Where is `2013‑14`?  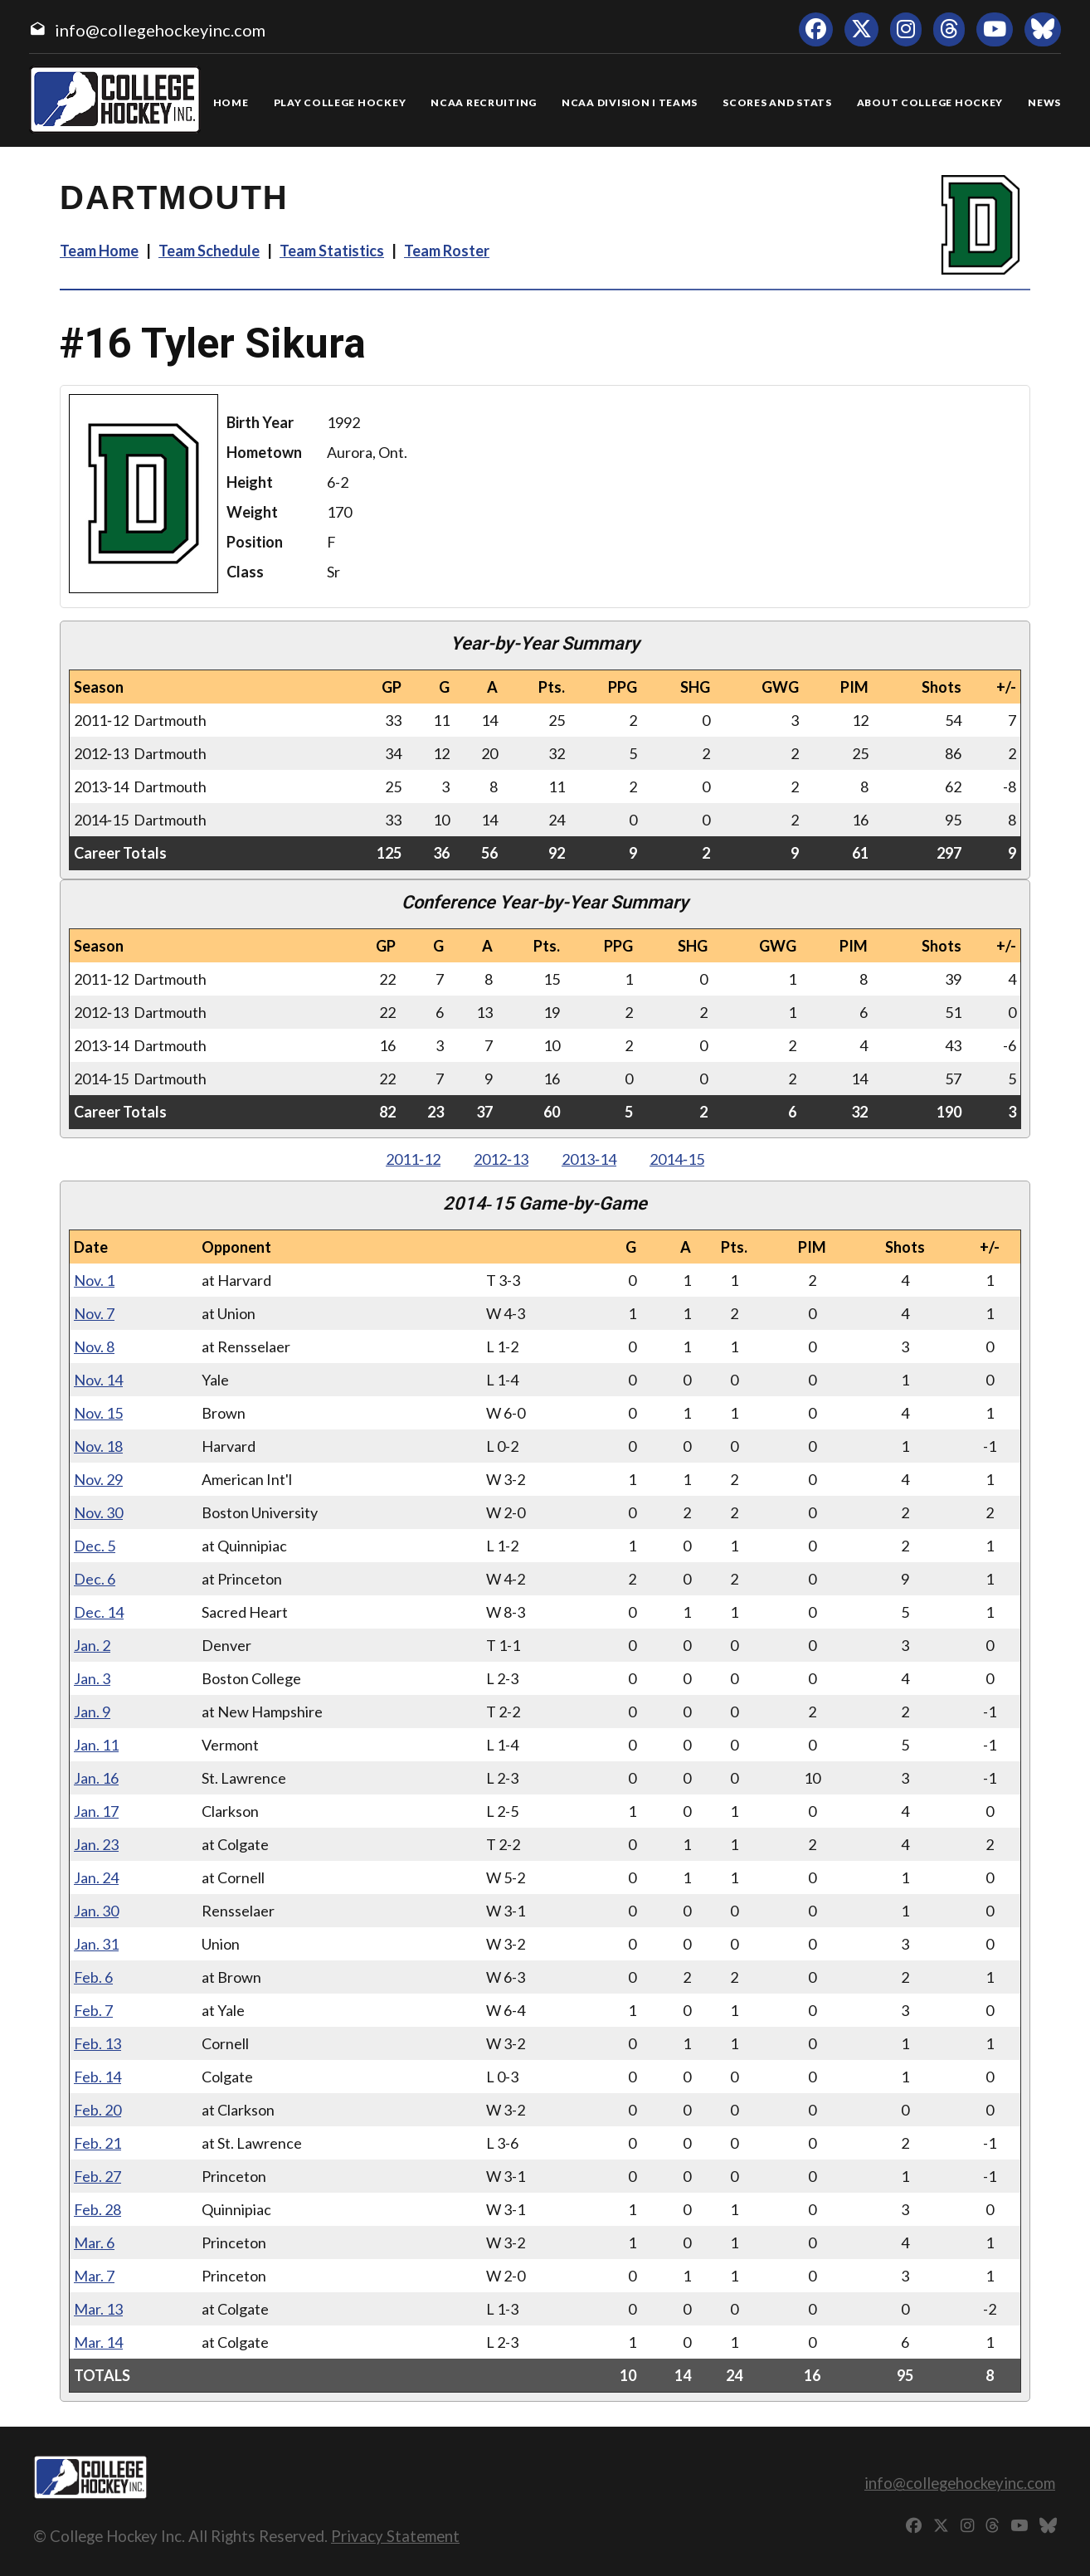
2013‑14 is located at coordinates (589, 1159).